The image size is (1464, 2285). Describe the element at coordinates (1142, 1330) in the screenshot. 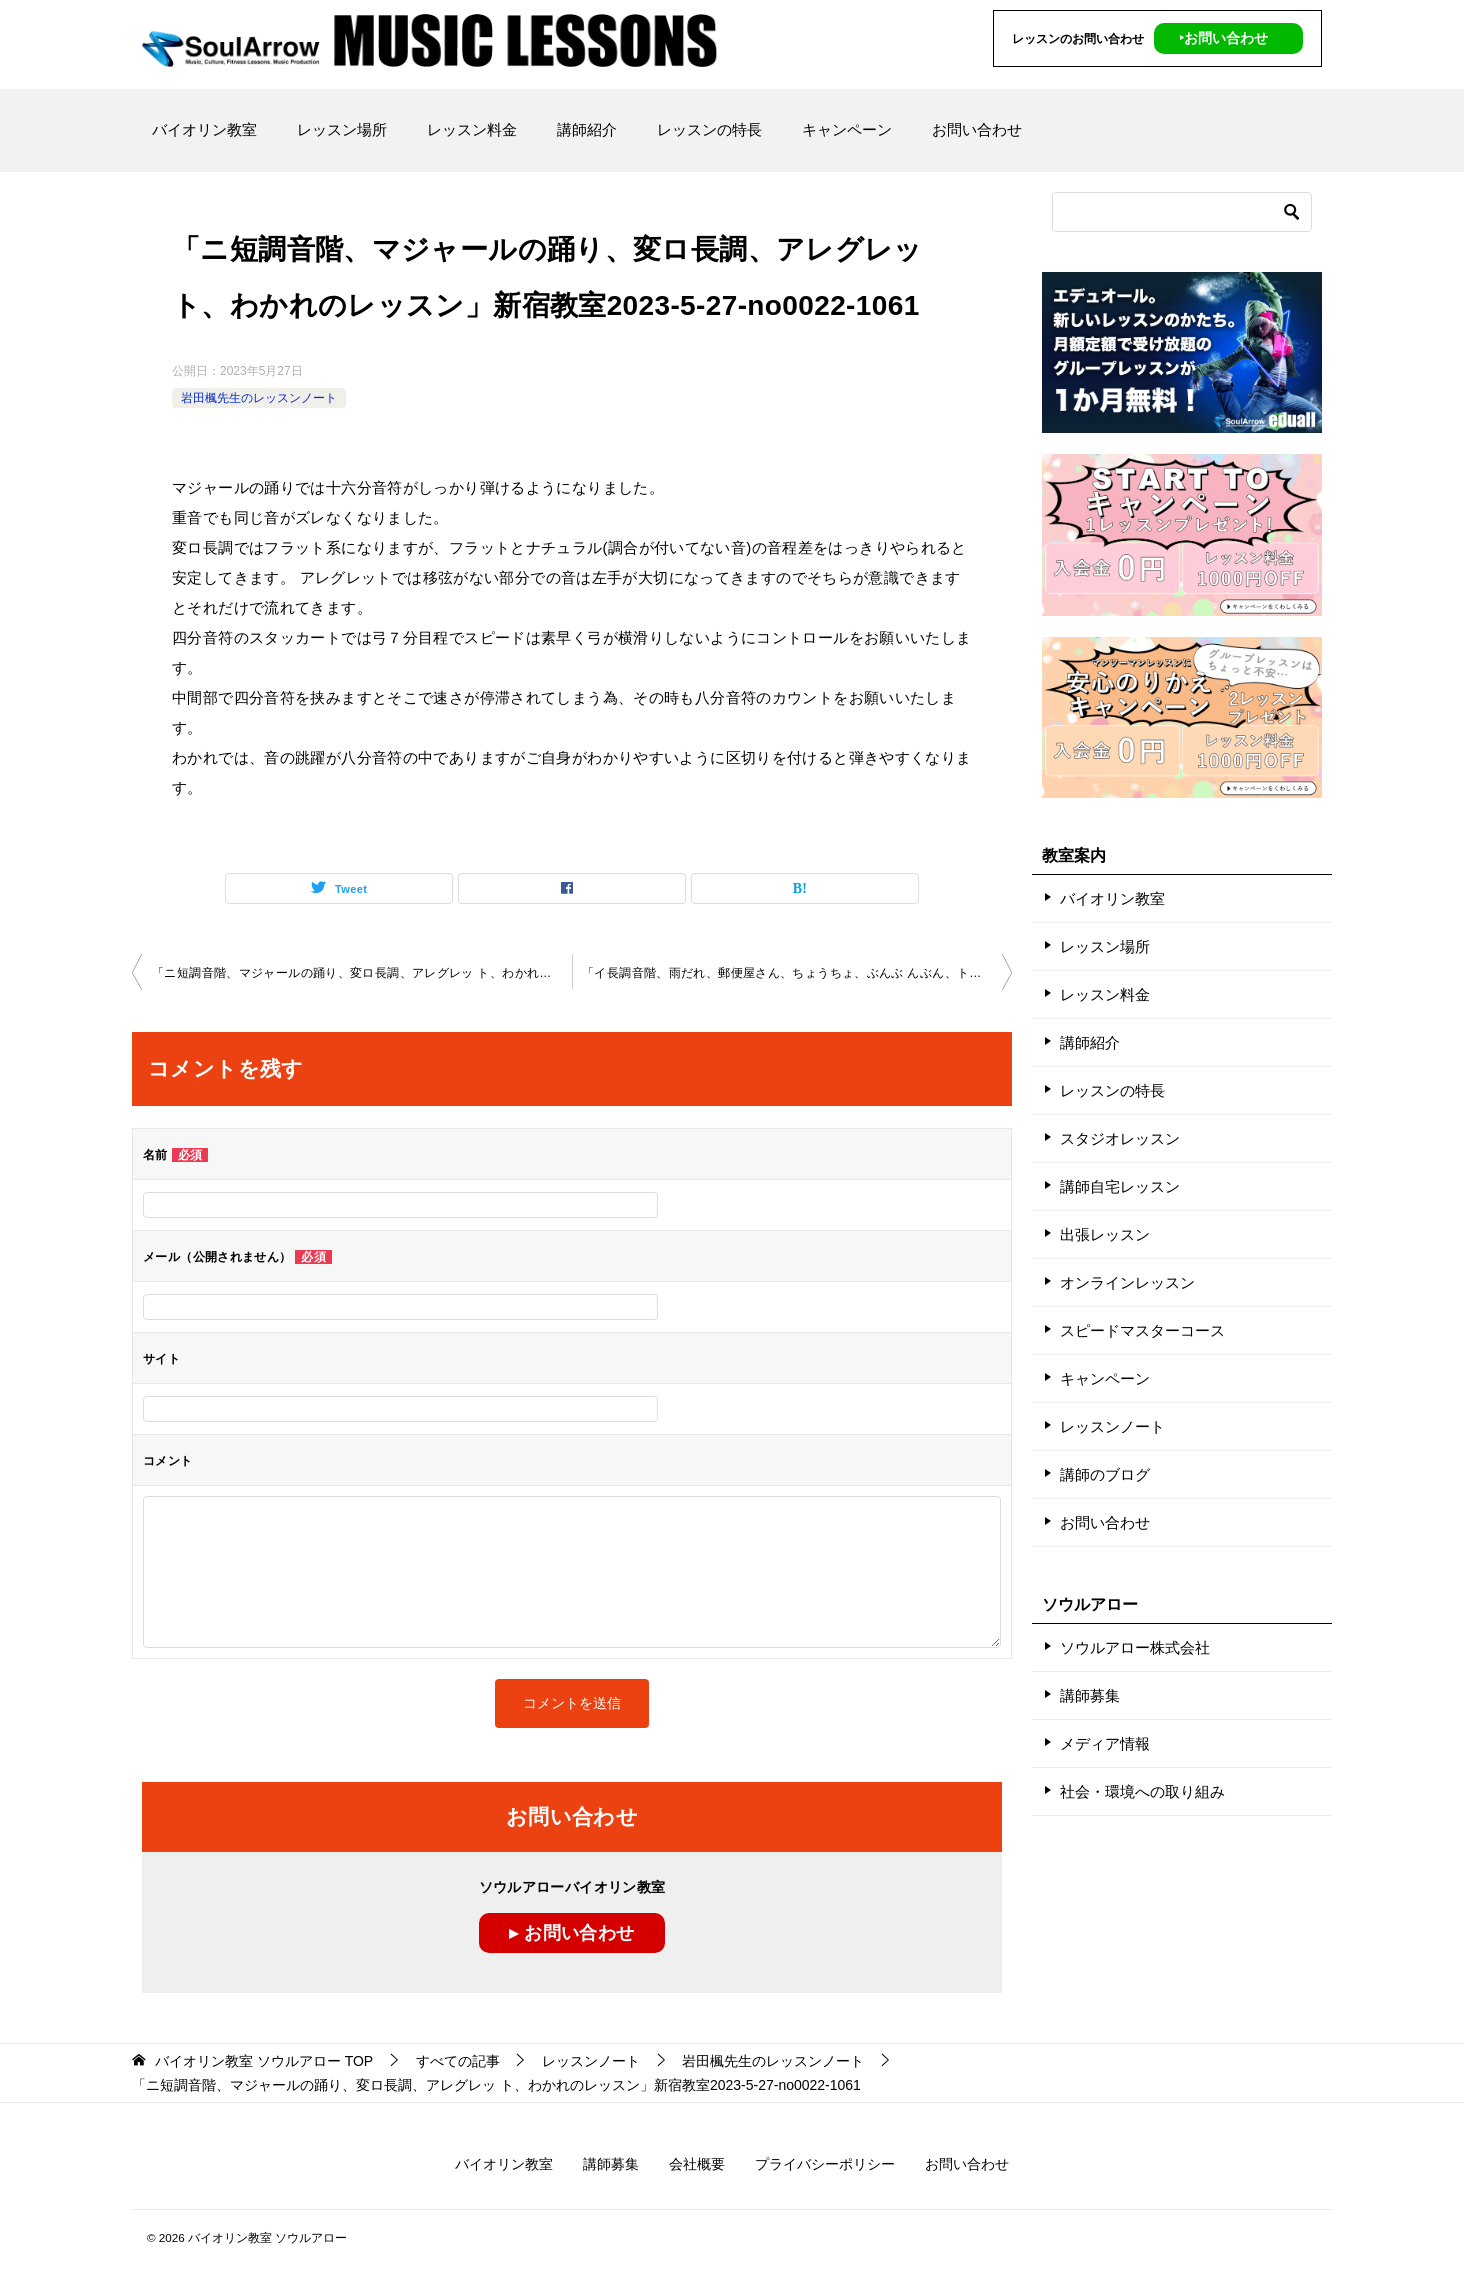

I see `スピードマスターコース` at that location.